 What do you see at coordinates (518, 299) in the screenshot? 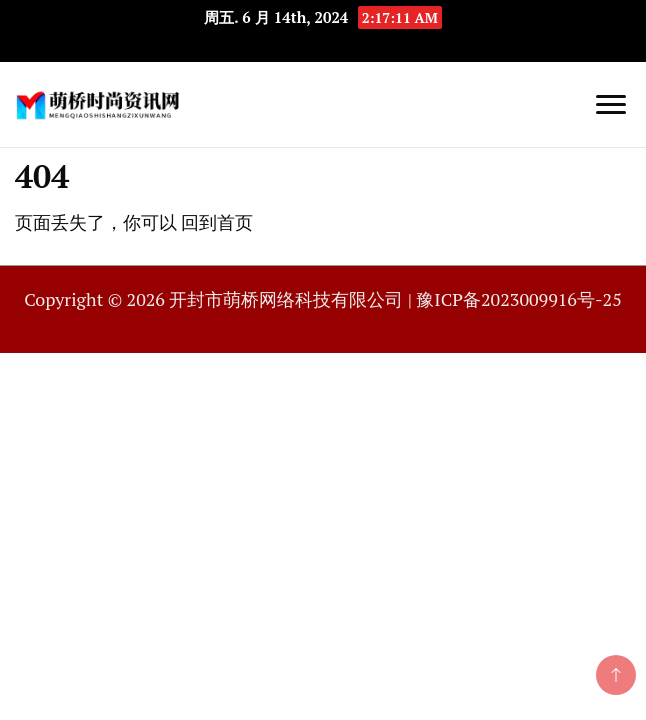
I see `豫ICP备2023009916号-25` at bounding box center [518, 299].